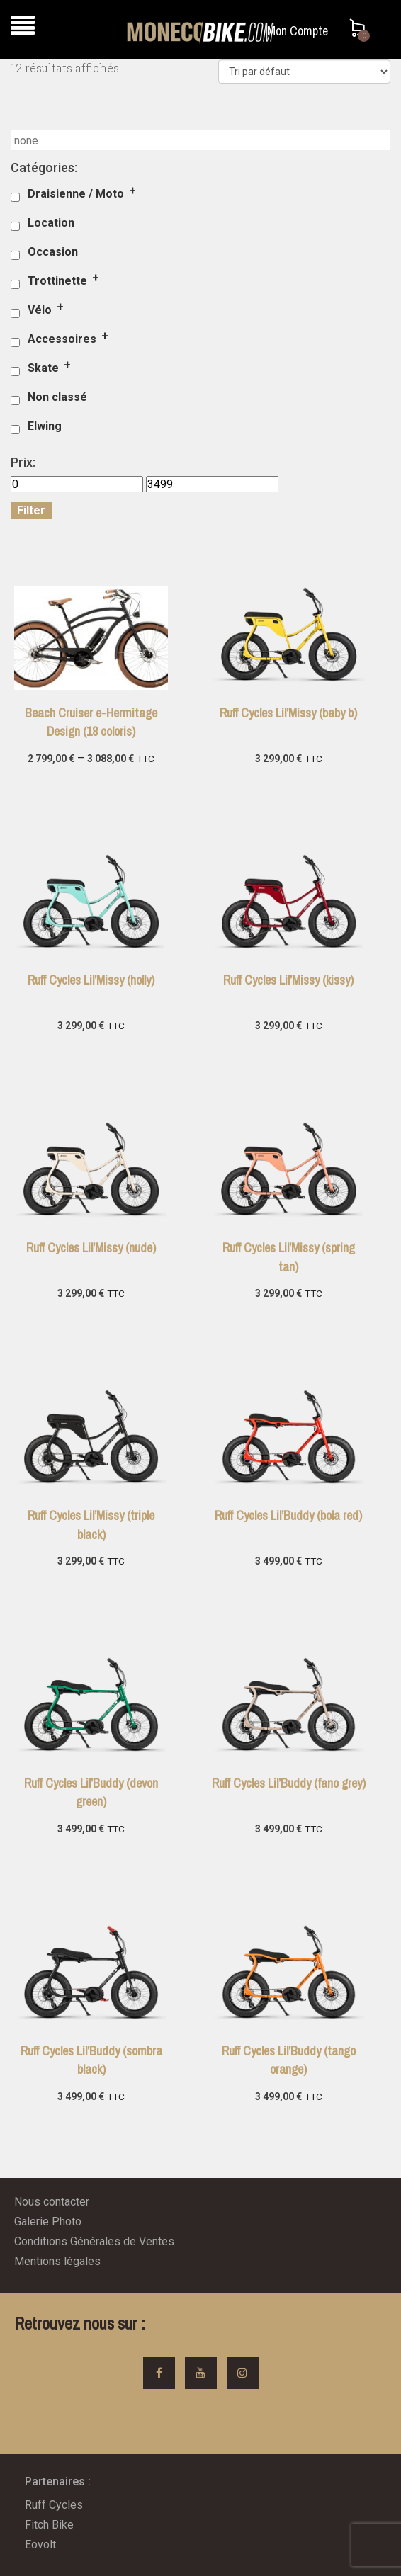 This screenshot has width=401, height=2576. Describe the element at coordinates (297, 31) in the screenshot. I see `Mon Compte` at that location.